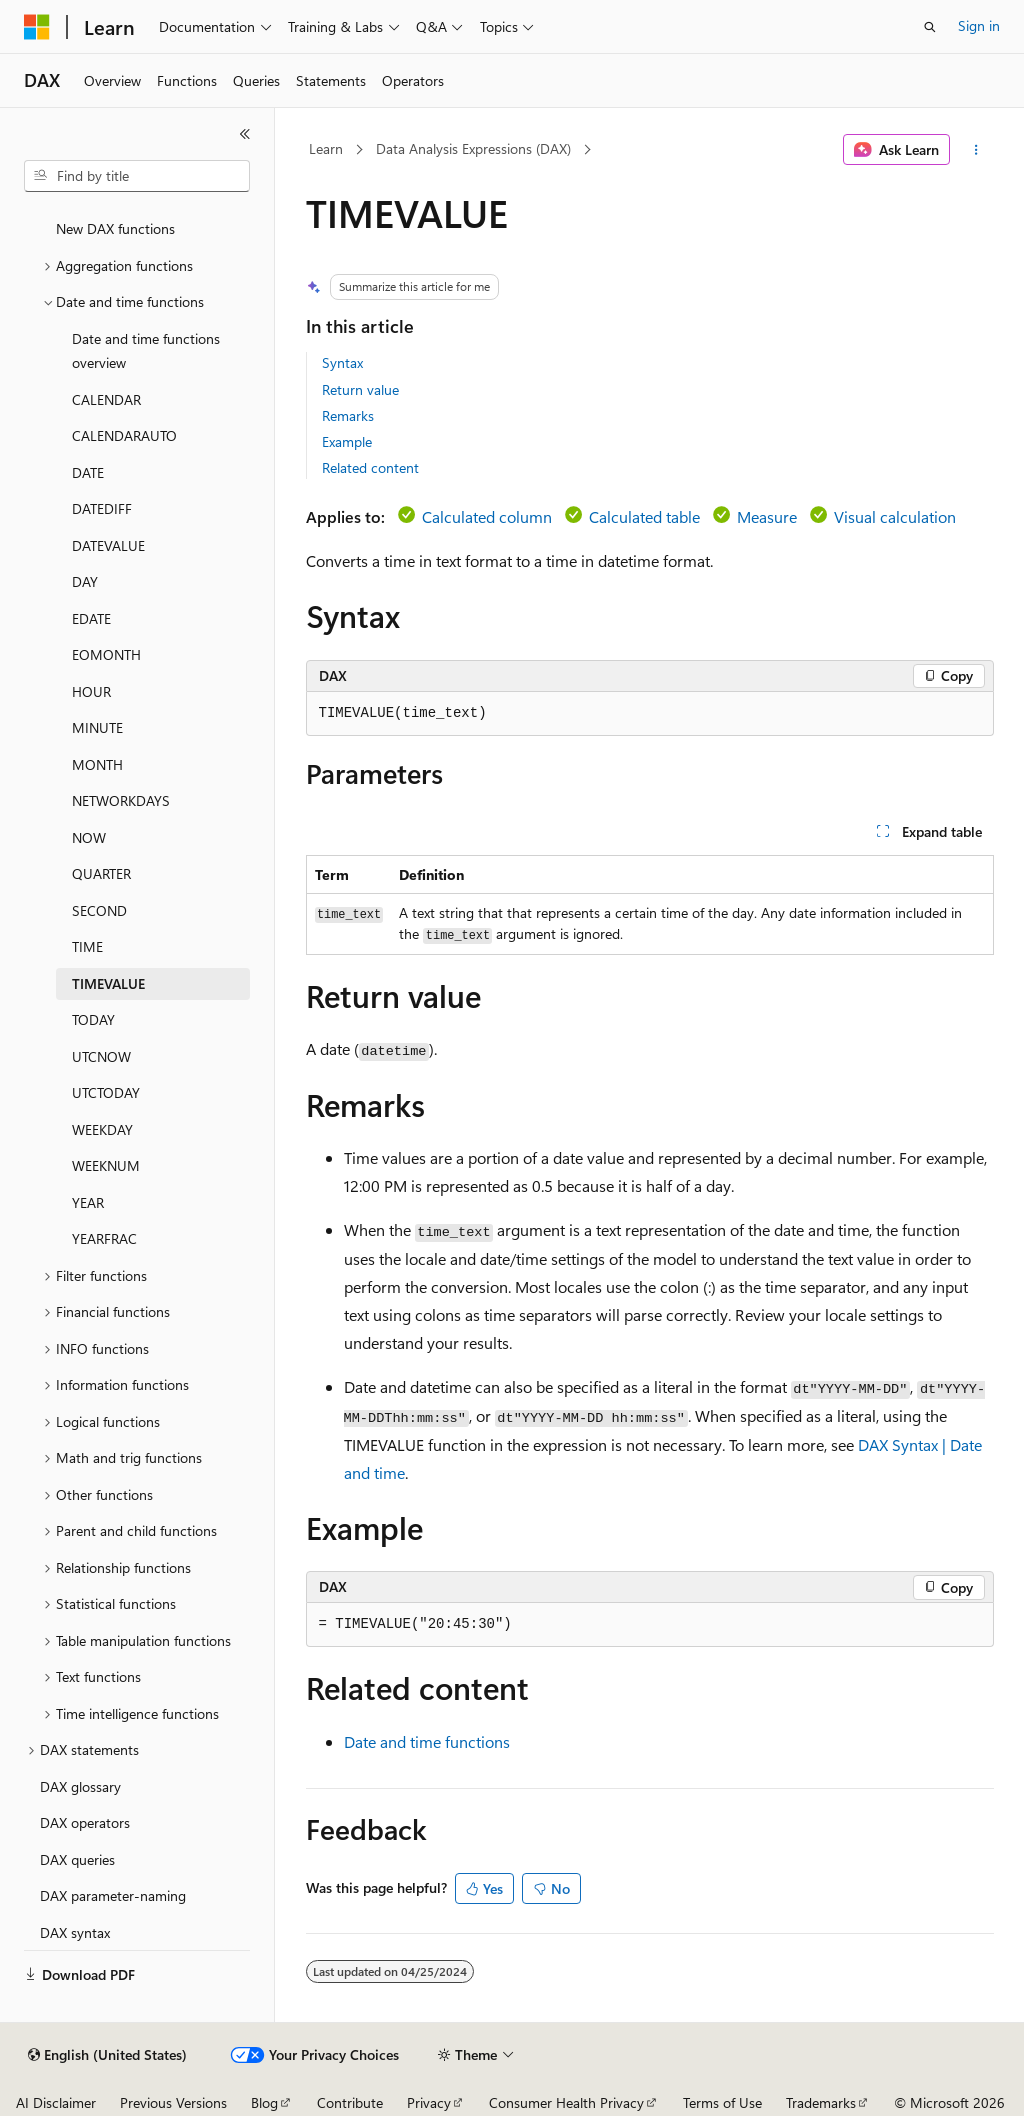 This screenshot has width=1024, height=2116. I want to click on YEARFRAC [treeitem], so click(104, 1238).